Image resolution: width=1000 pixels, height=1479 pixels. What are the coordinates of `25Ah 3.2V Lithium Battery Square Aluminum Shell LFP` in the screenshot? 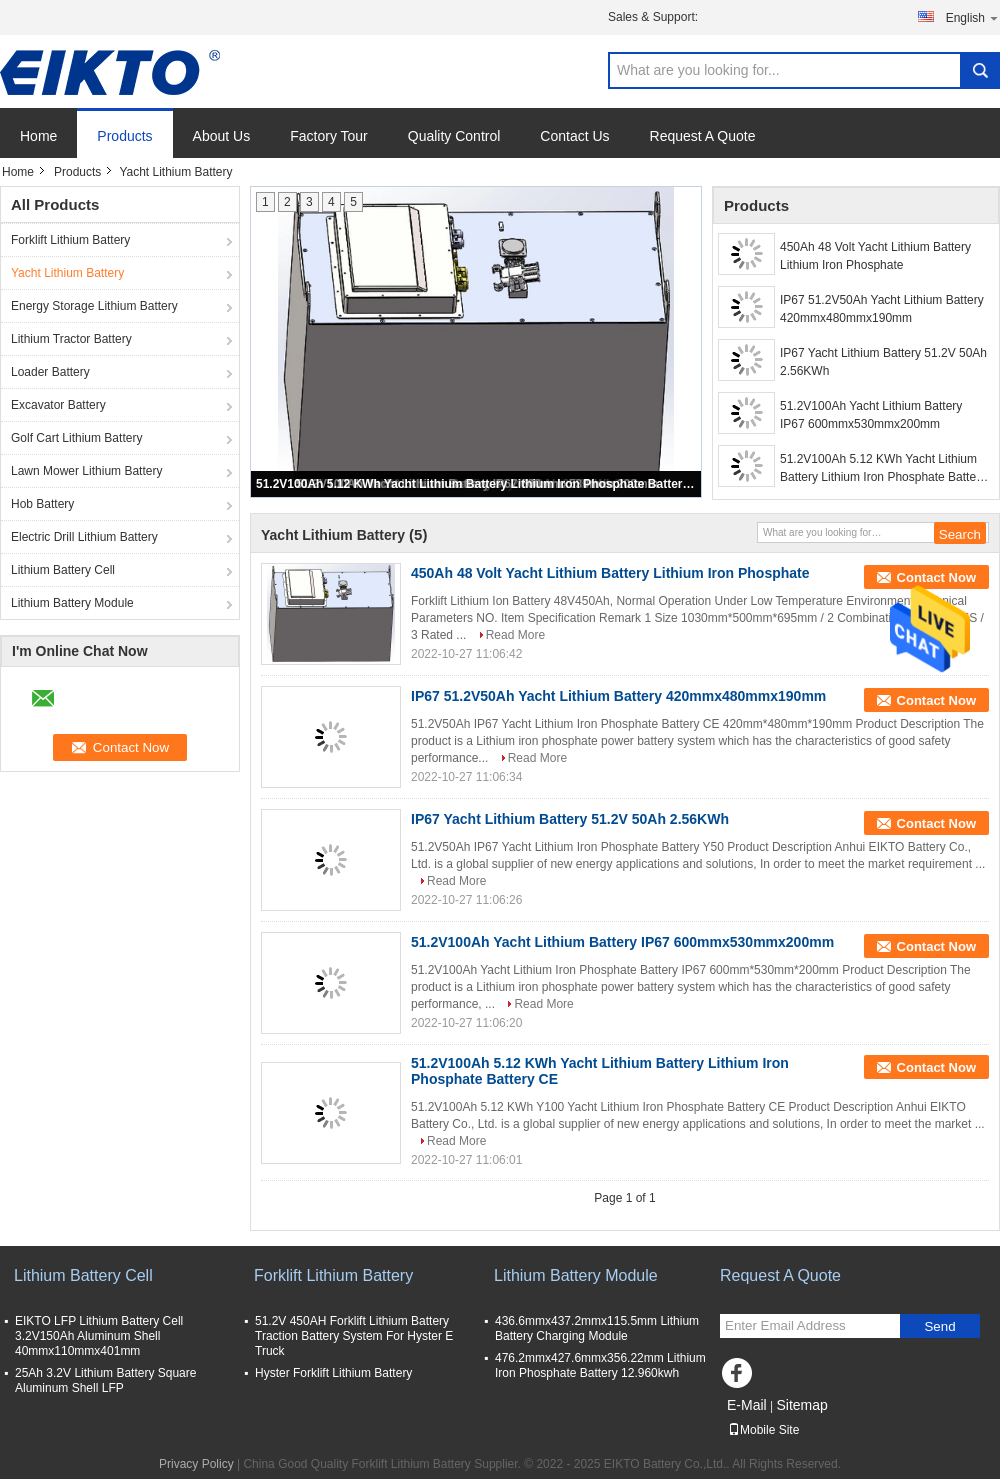 It's located at (105, 1380).